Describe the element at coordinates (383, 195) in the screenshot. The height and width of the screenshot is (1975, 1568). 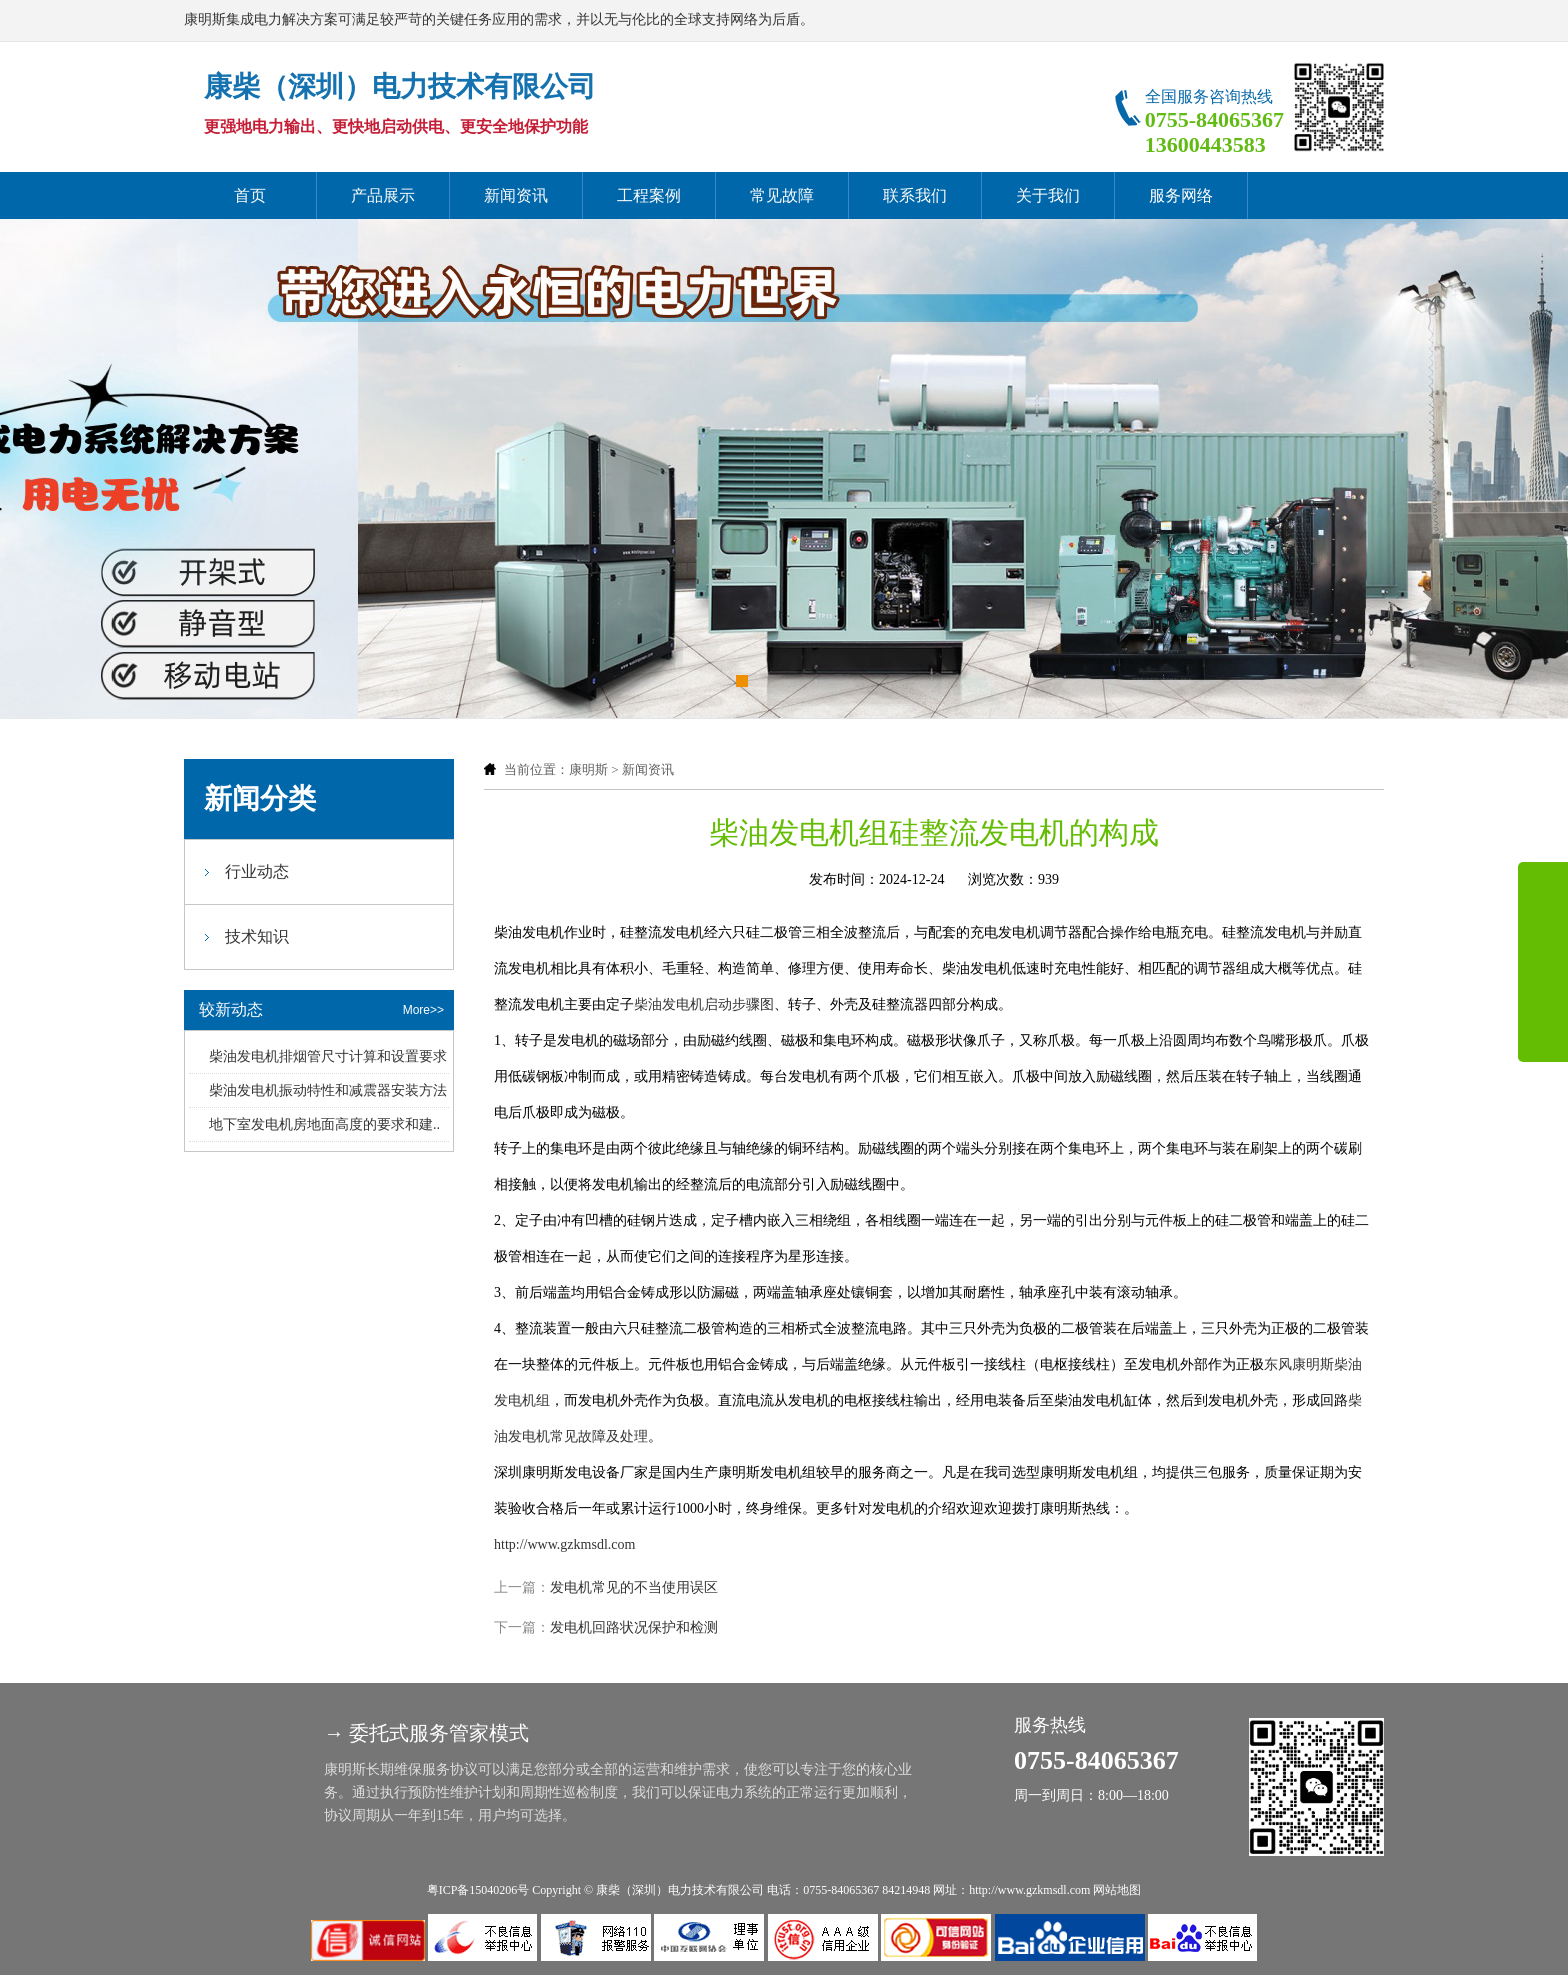
I see `产品展示` at that location.